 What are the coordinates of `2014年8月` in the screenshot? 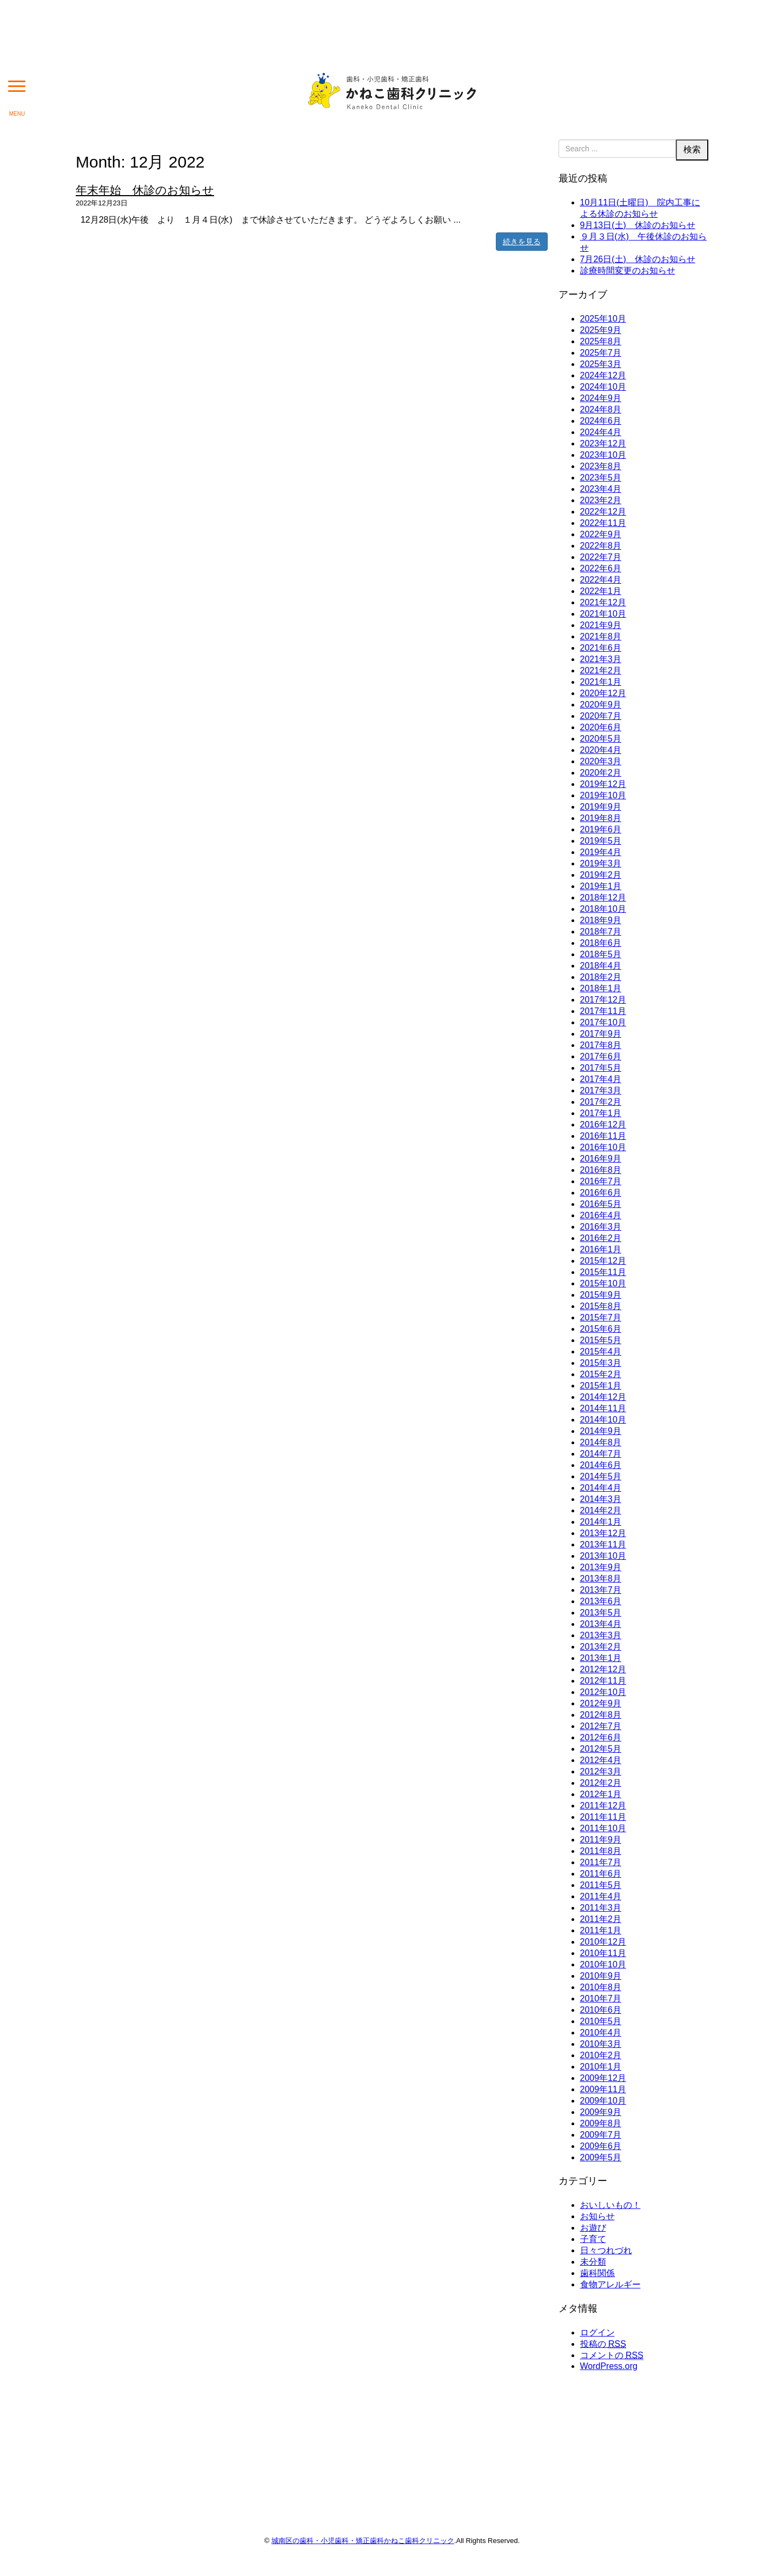 It's located at (601, 1442).